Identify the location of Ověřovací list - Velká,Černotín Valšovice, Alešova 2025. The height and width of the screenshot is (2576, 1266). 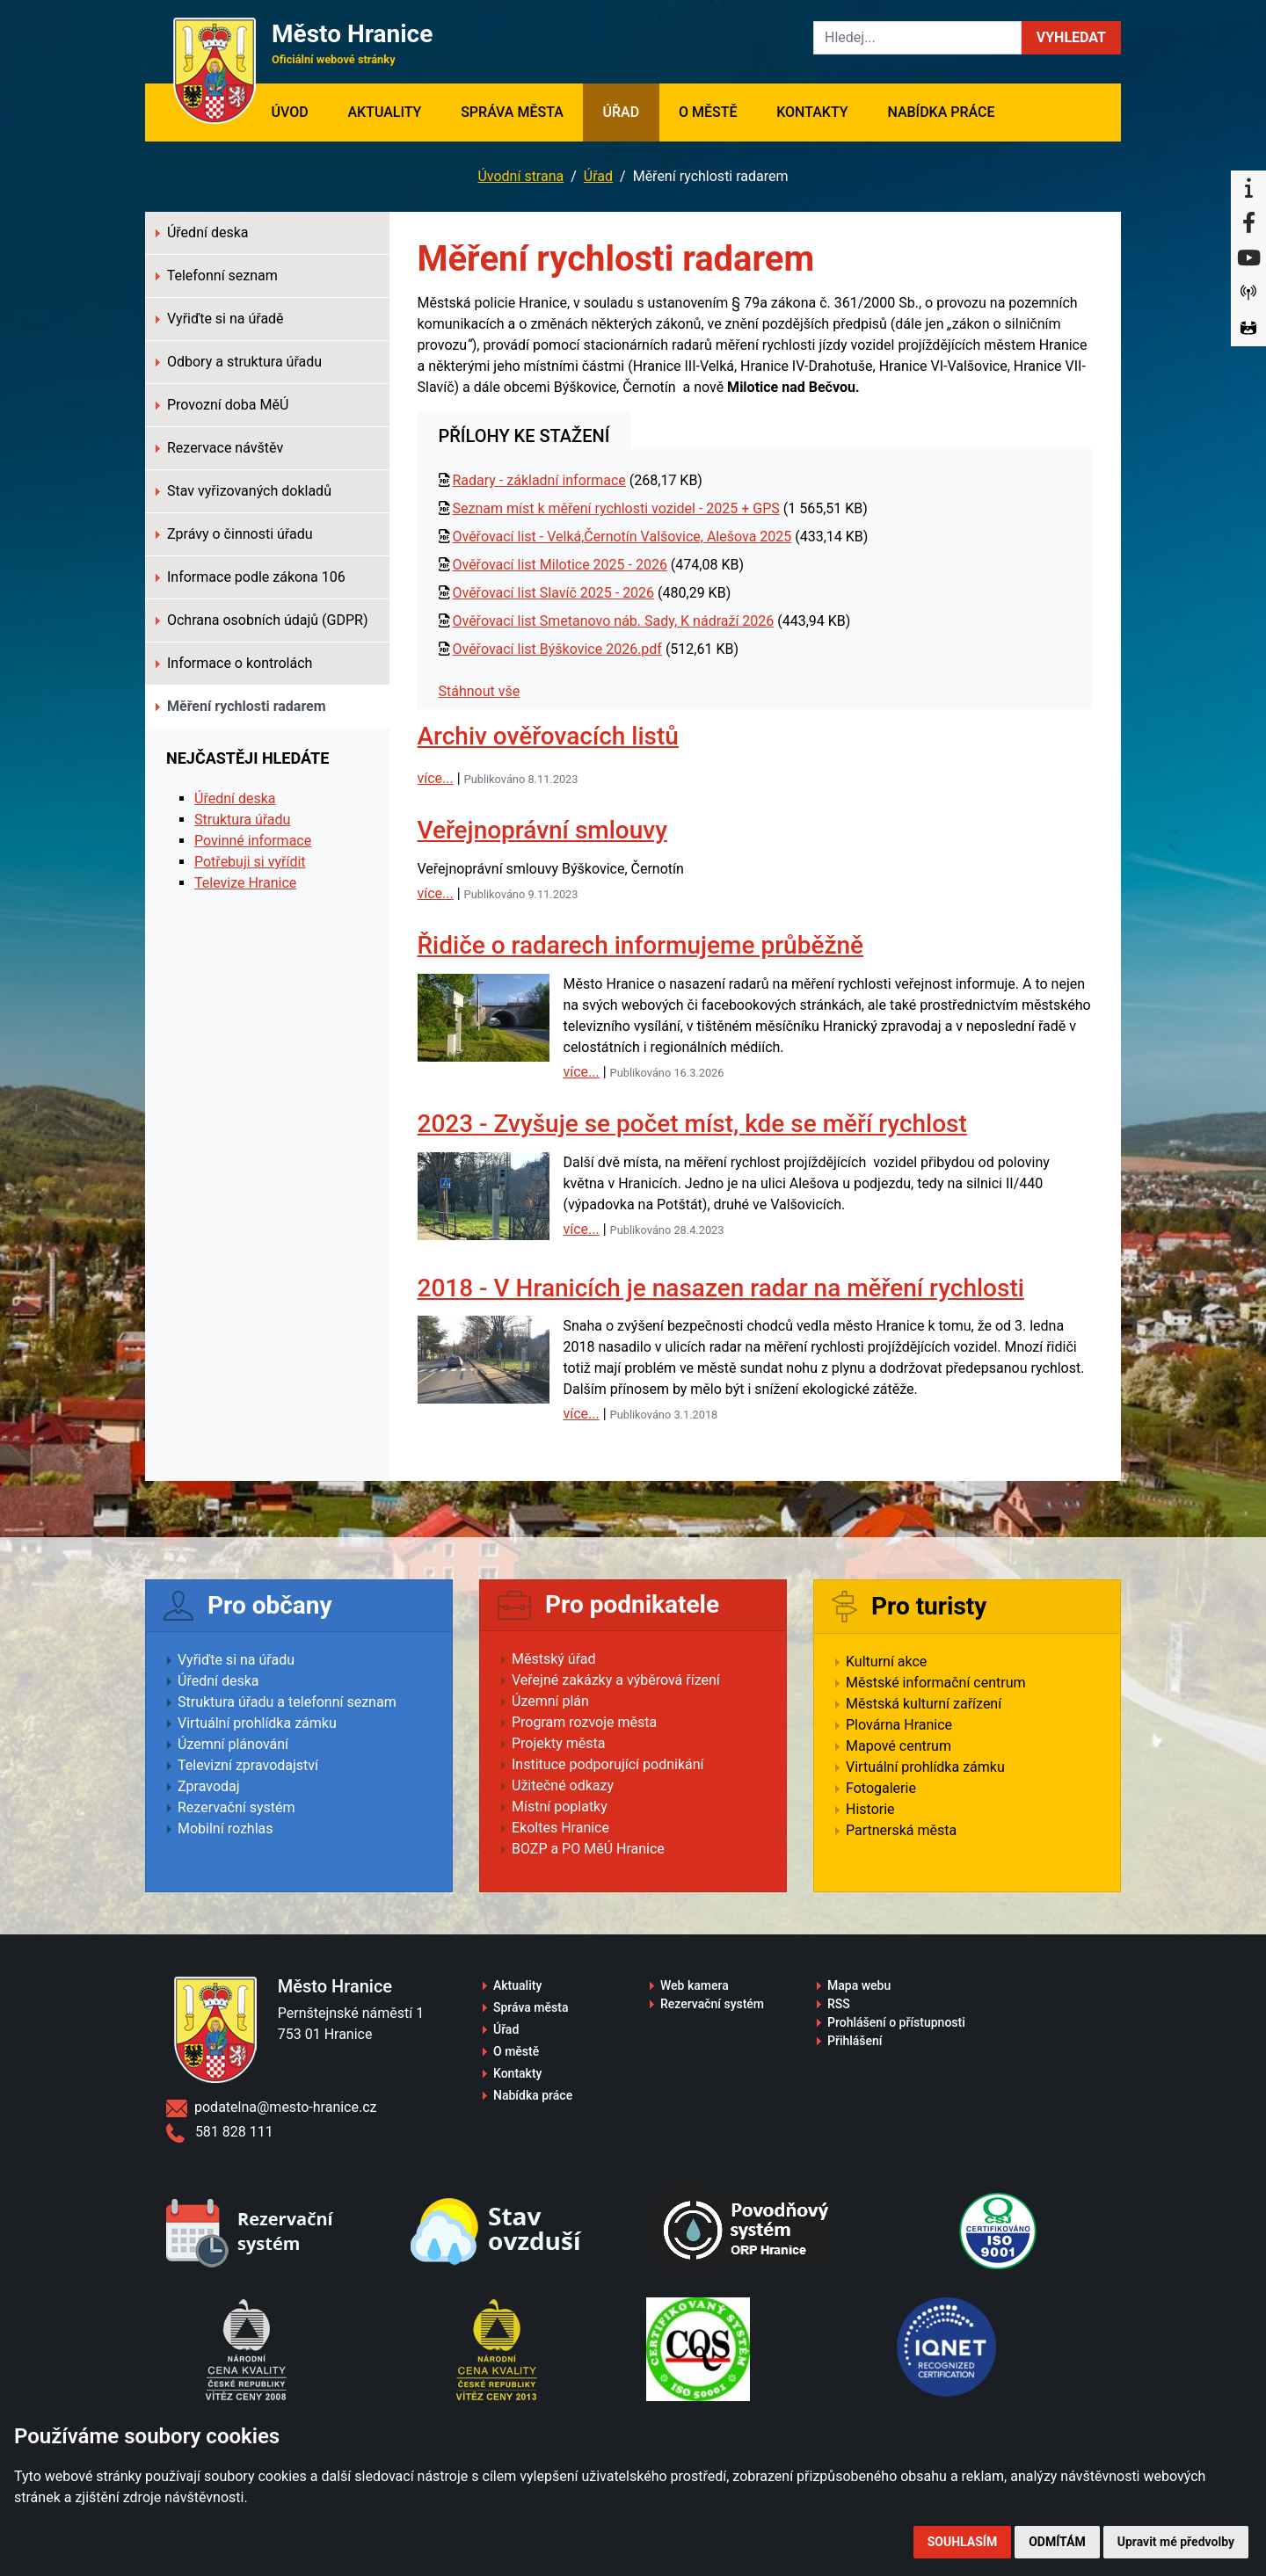
(621, 536).